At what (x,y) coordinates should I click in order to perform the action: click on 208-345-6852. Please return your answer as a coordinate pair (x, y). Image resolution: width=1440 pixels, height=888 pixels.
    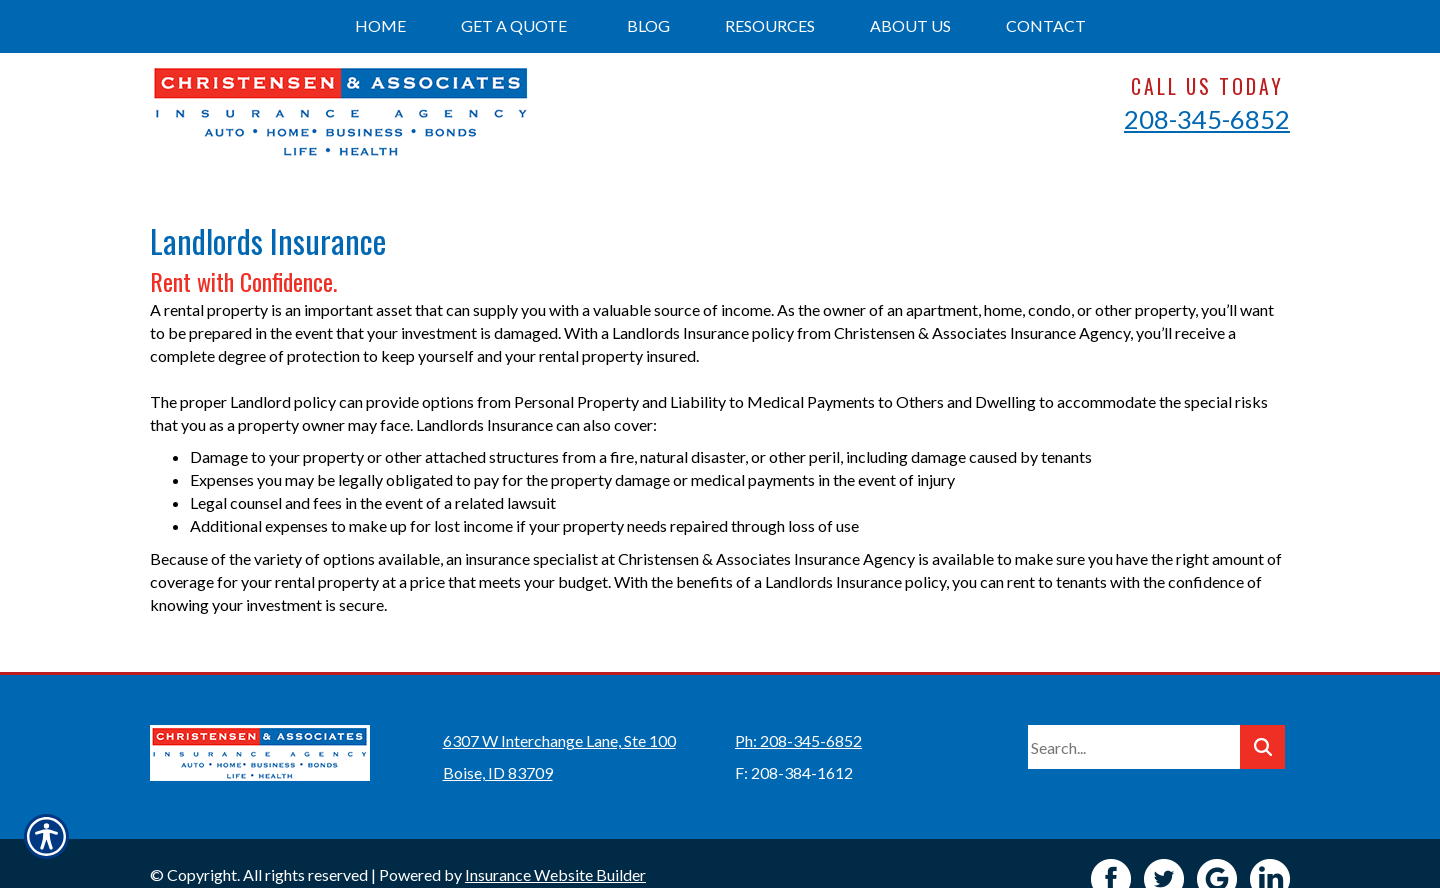
    Looking at the image, I should click on (1207, 119).